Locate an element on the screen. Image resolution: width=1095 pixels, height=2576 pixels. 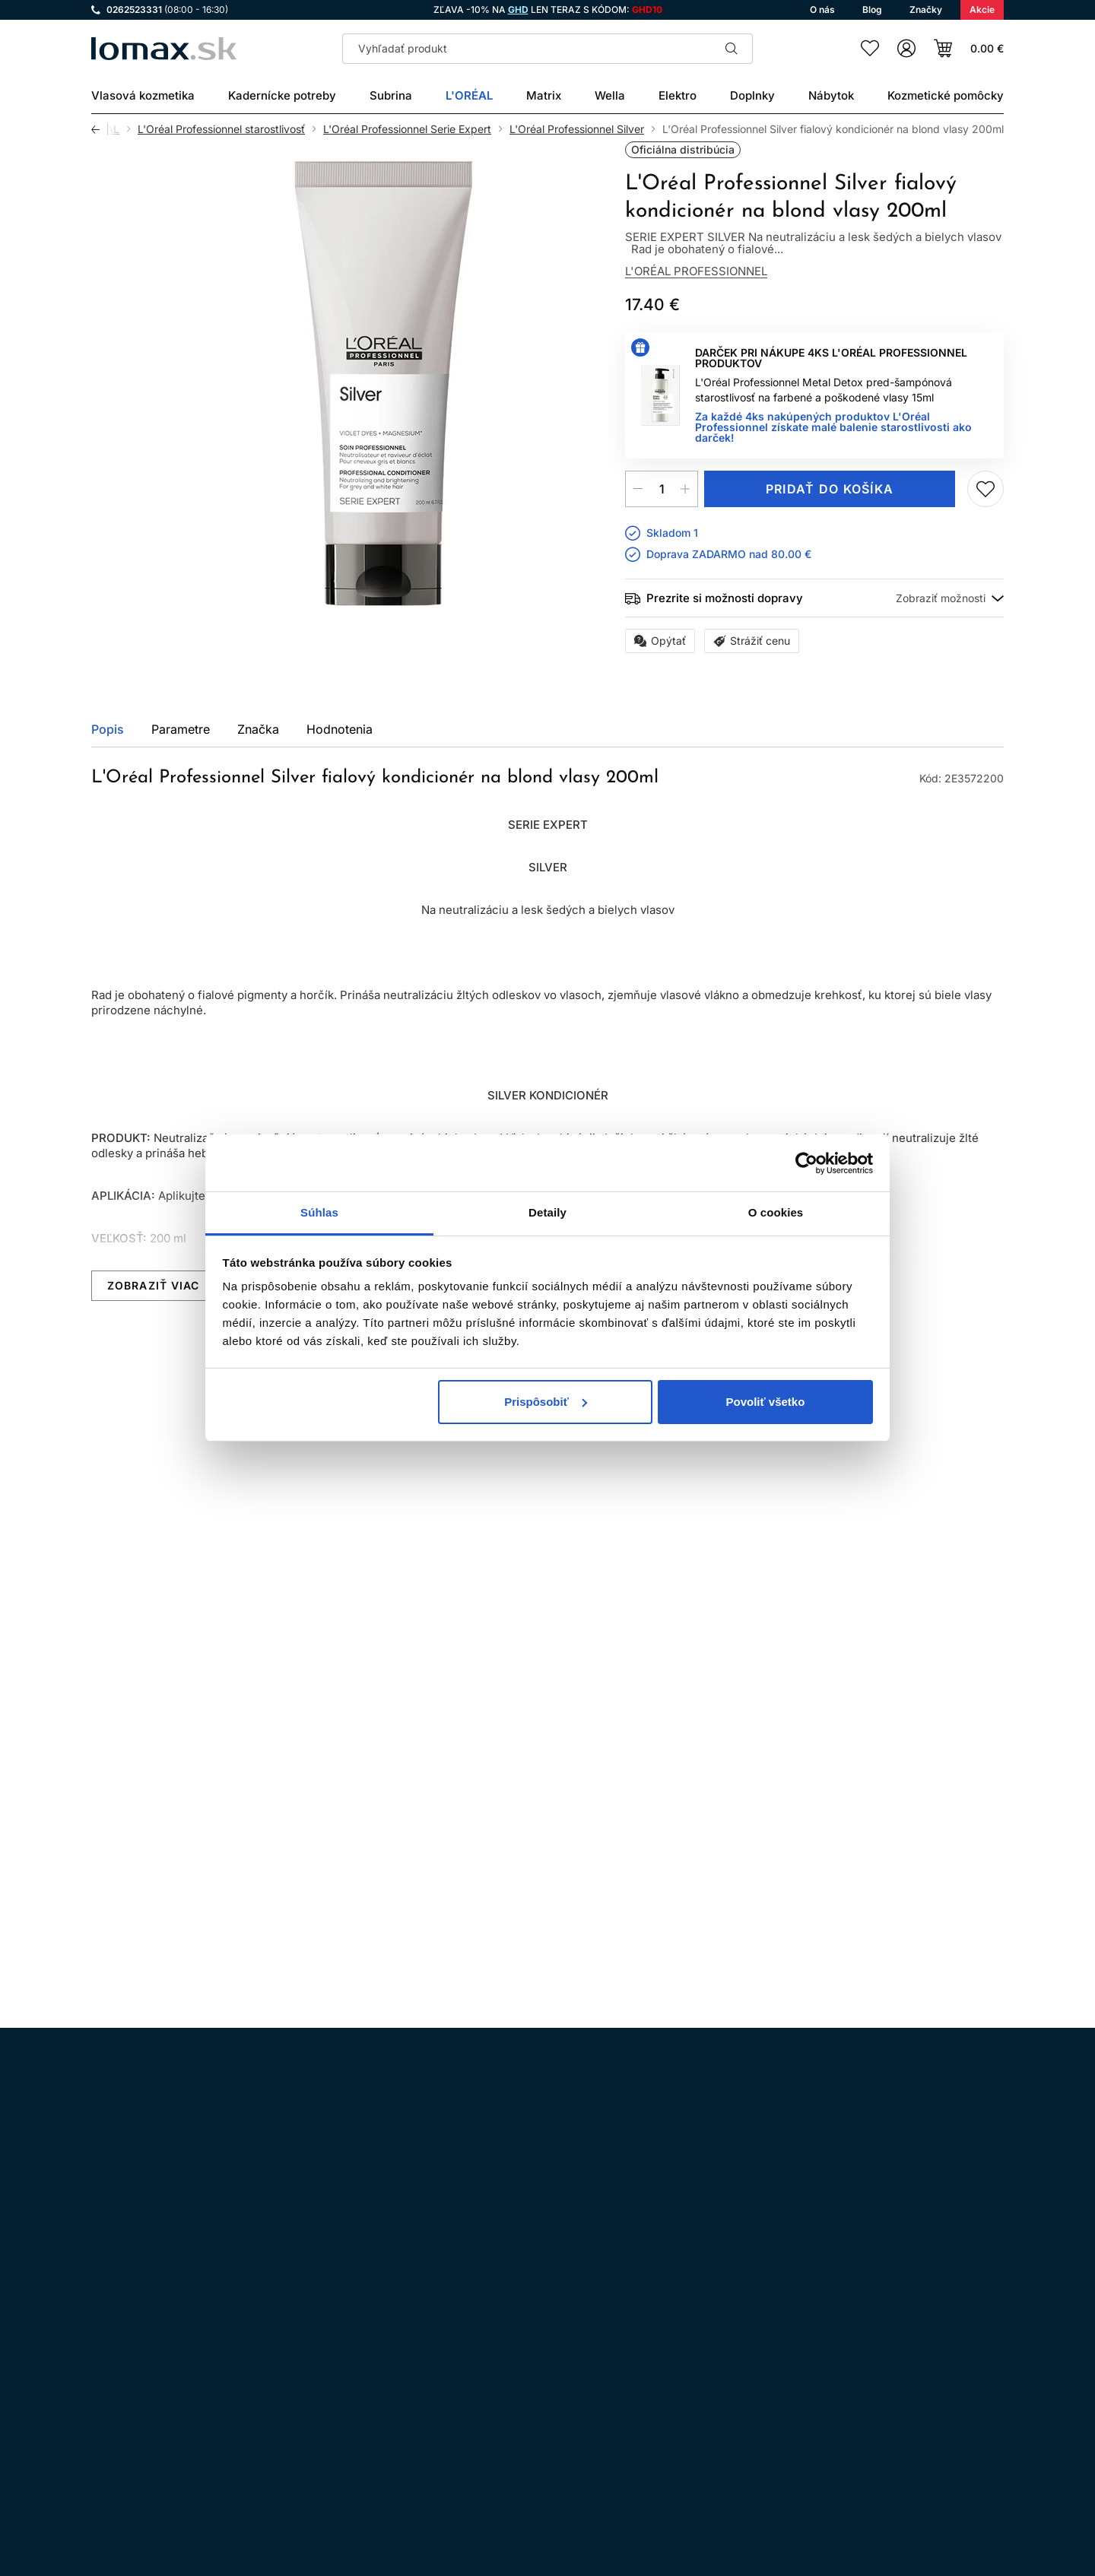
Detaily [tab] is located at coordinates (547, 1212).